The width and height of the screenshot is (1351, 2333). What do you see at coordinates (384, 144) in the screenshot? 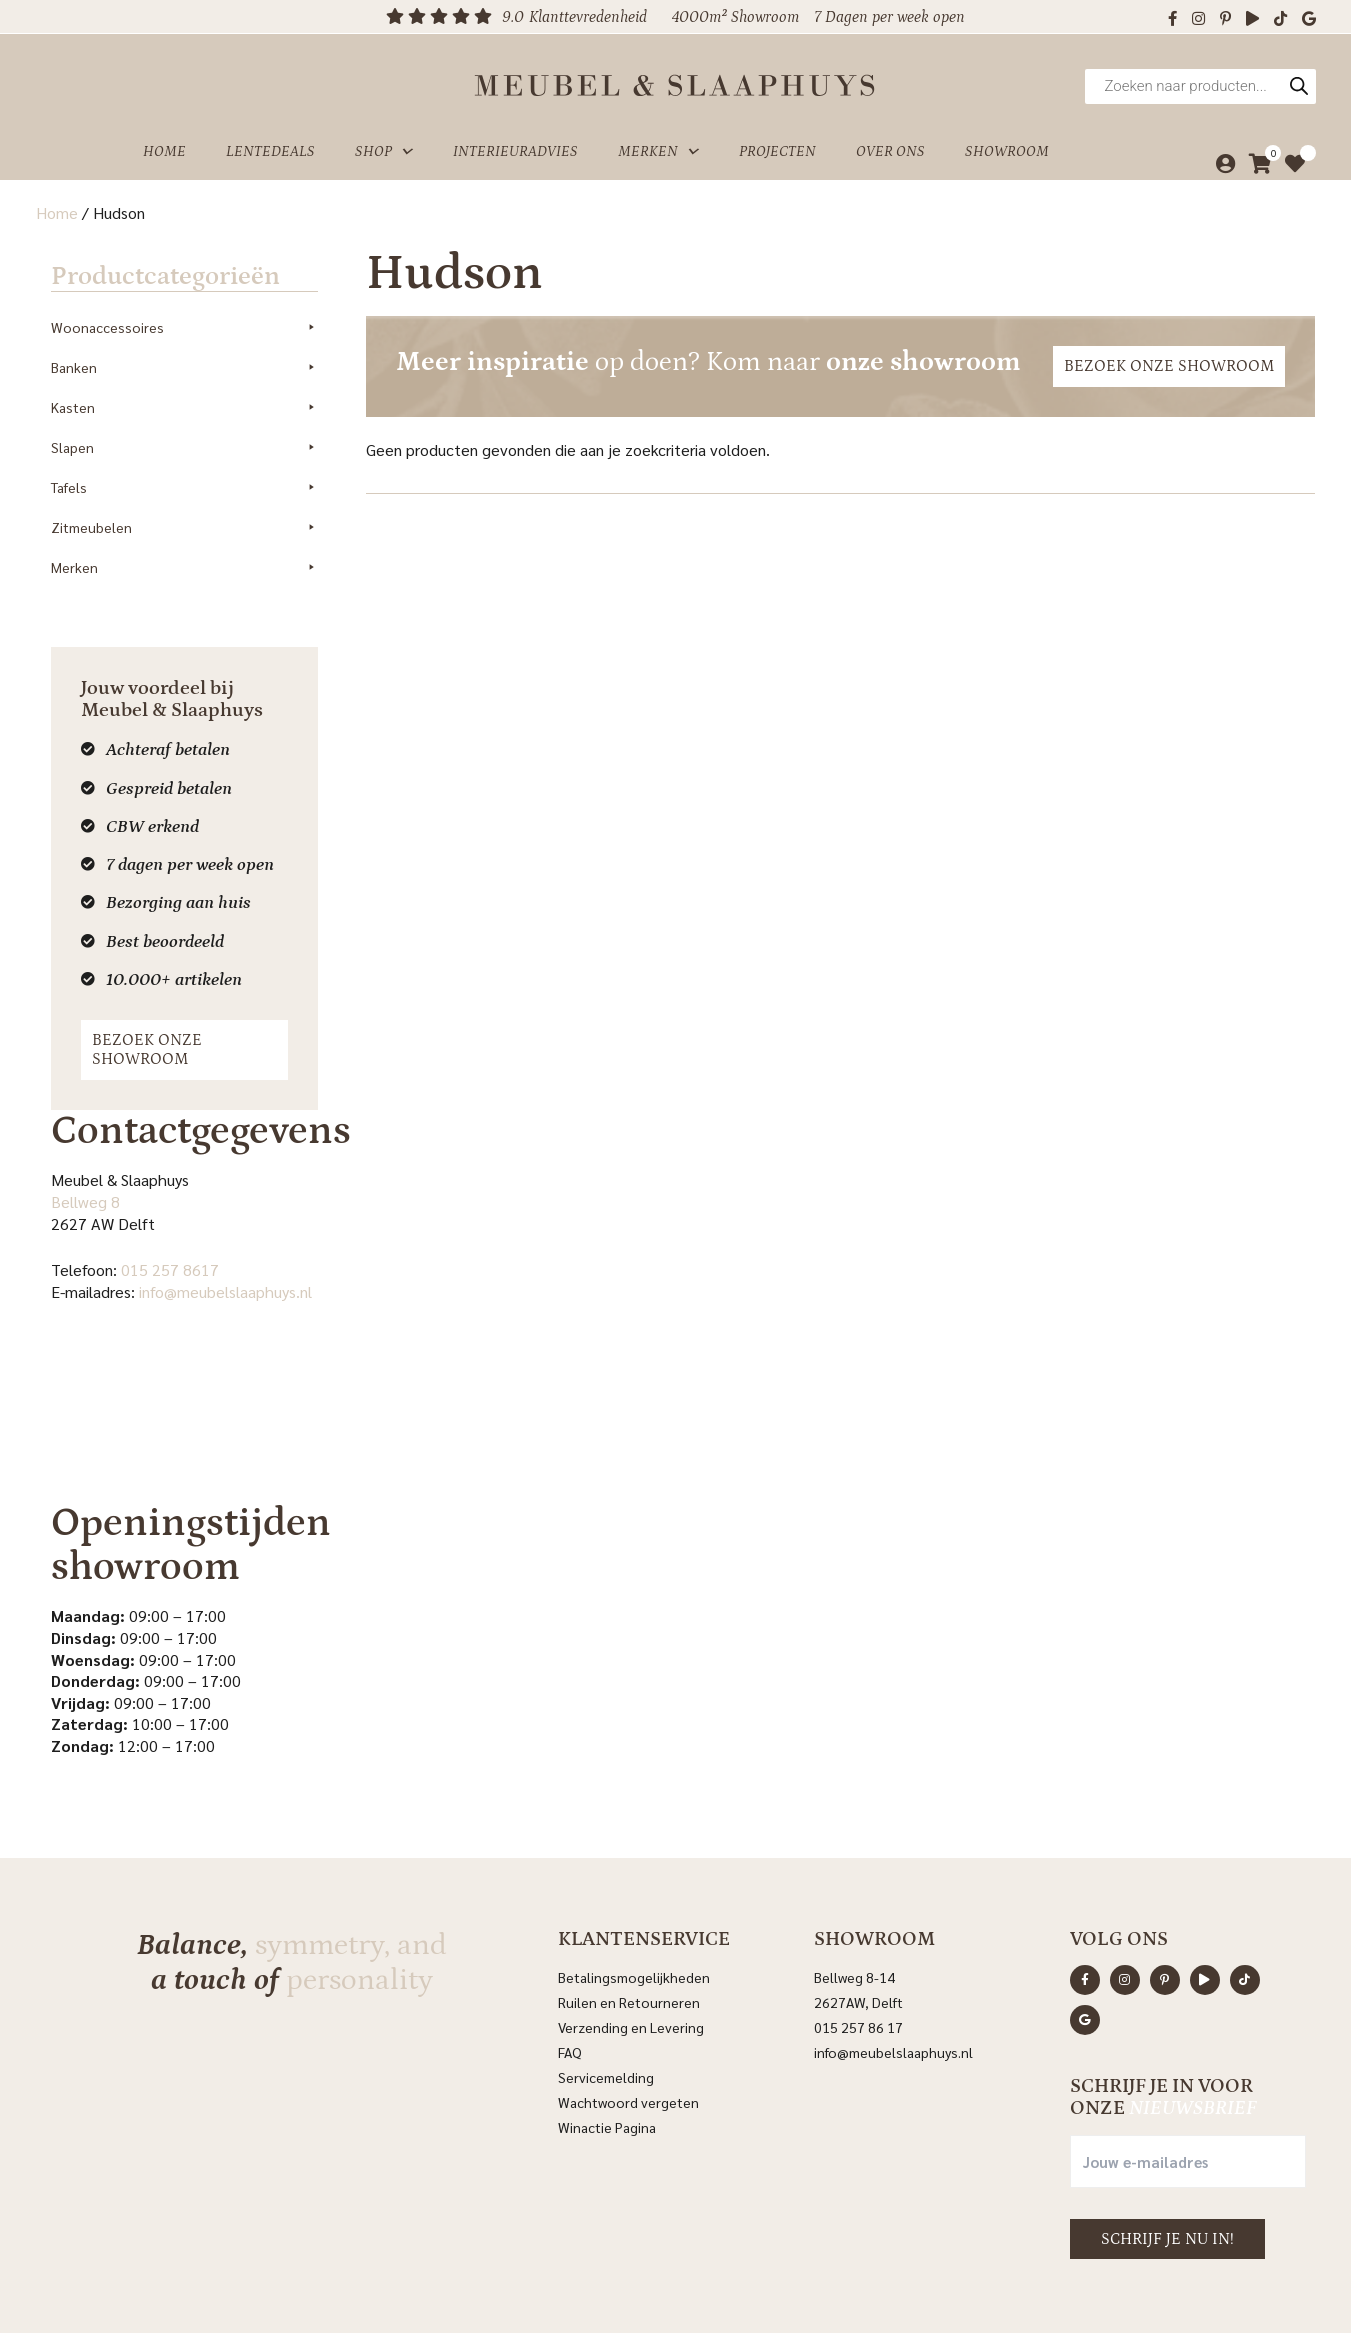
I see `Shop` at bounding box center [384, 144].